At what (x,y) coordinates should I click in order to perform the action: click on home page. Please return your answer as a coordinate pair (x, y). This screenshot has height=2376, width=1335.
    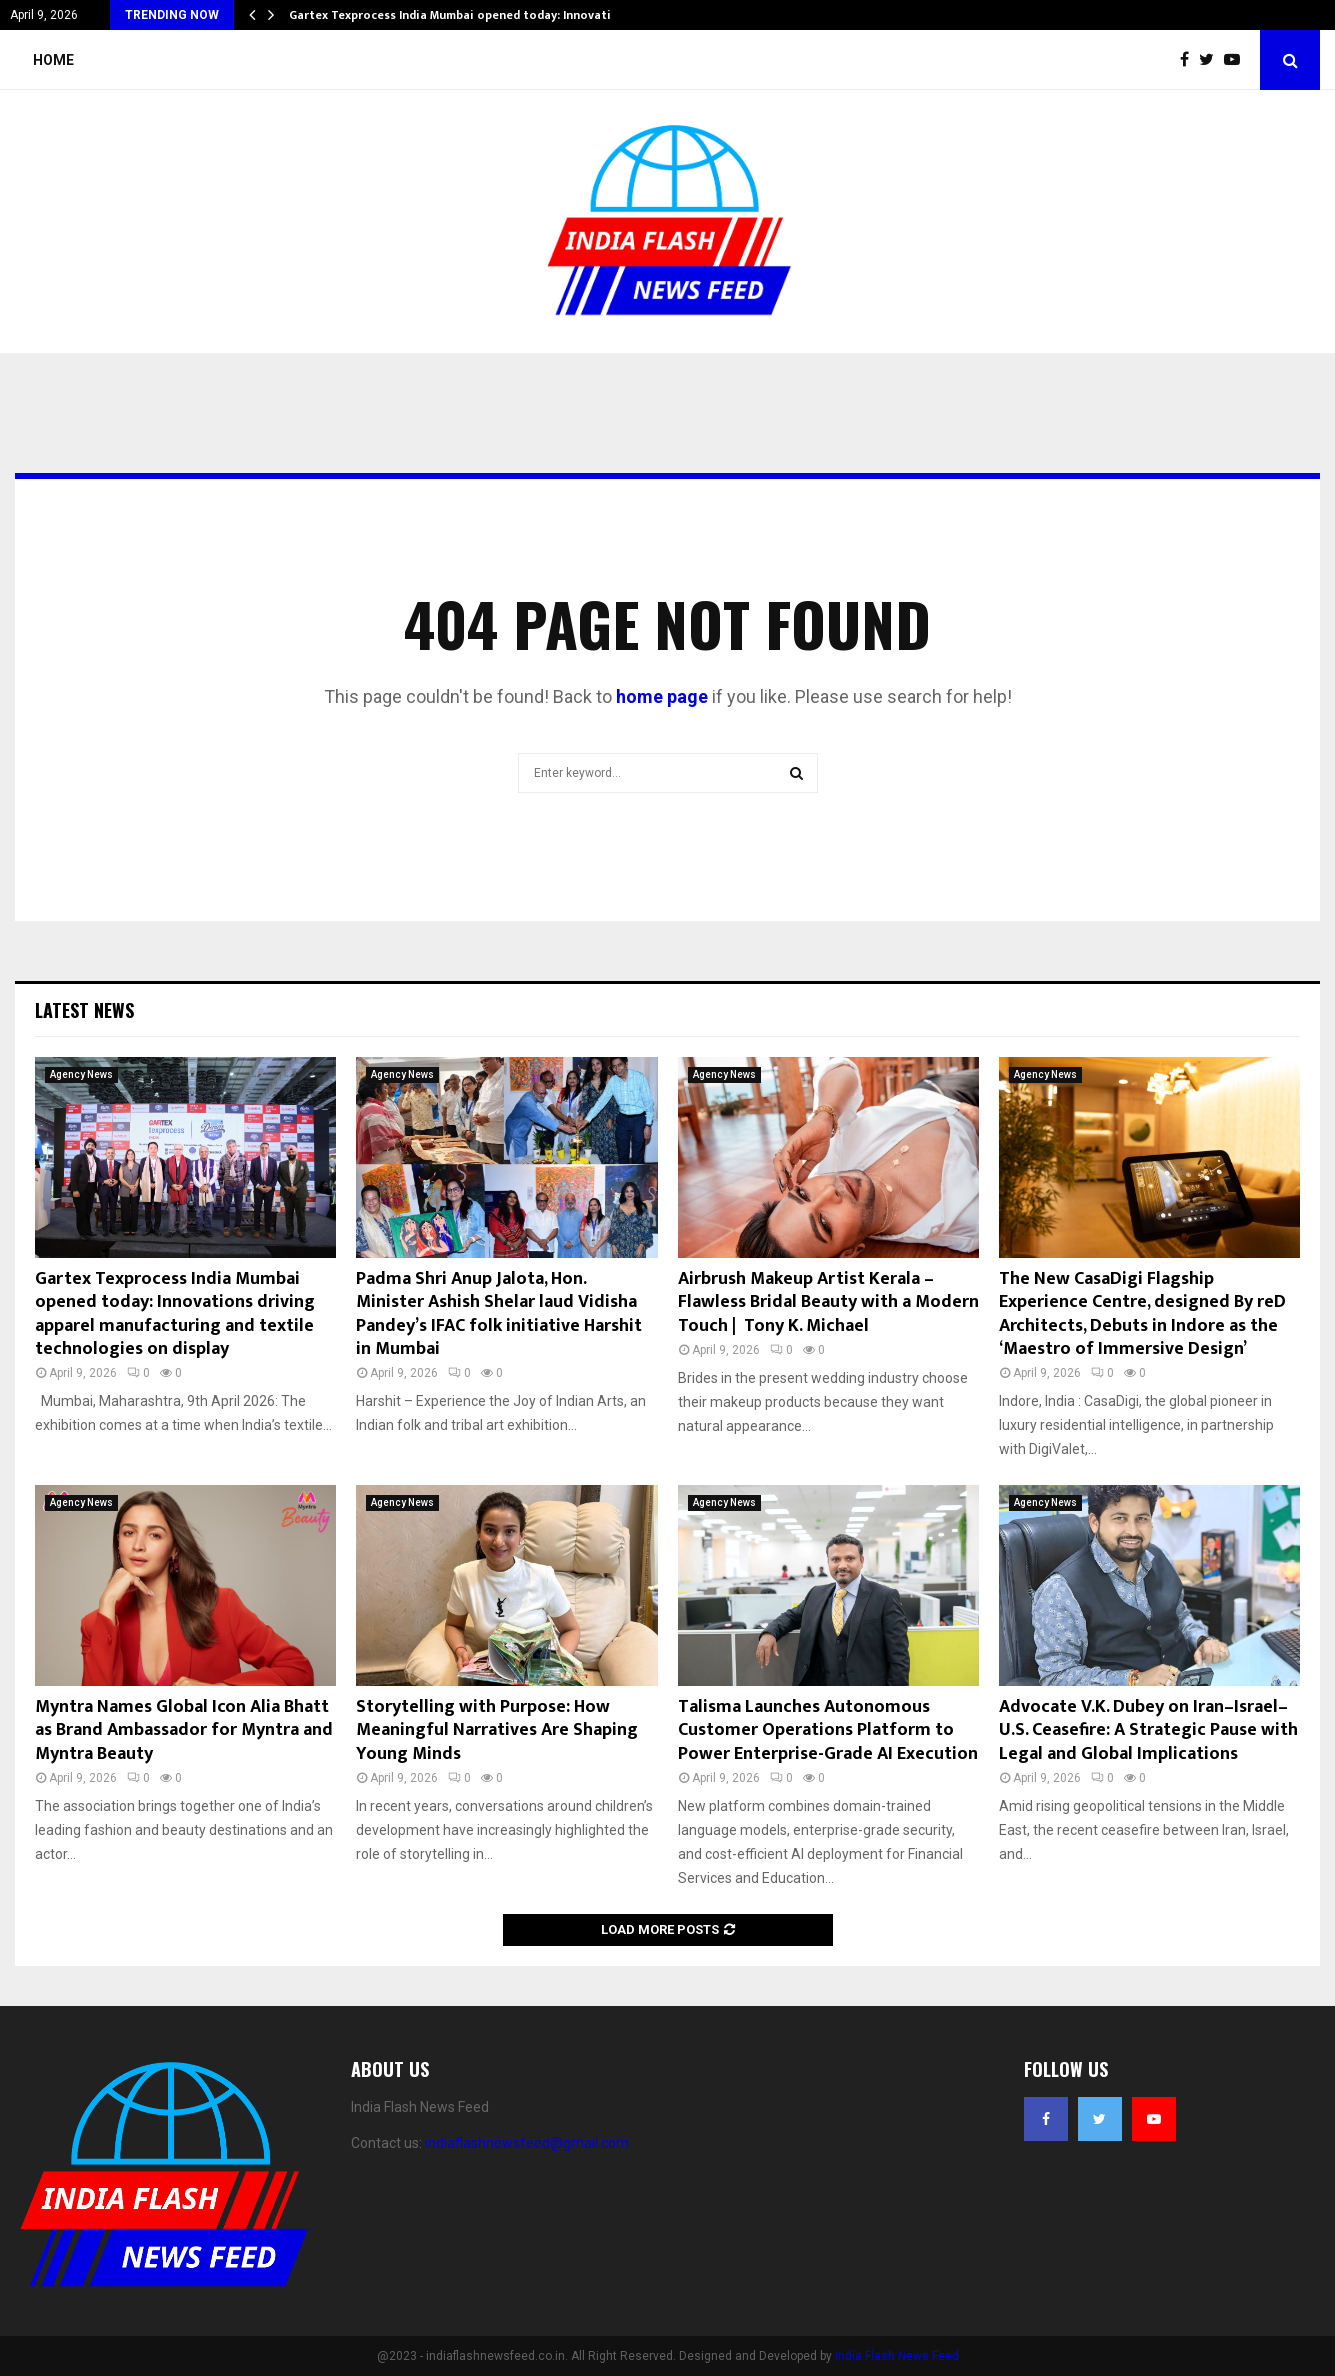
    Looking at the image, I should click on (662, 696).